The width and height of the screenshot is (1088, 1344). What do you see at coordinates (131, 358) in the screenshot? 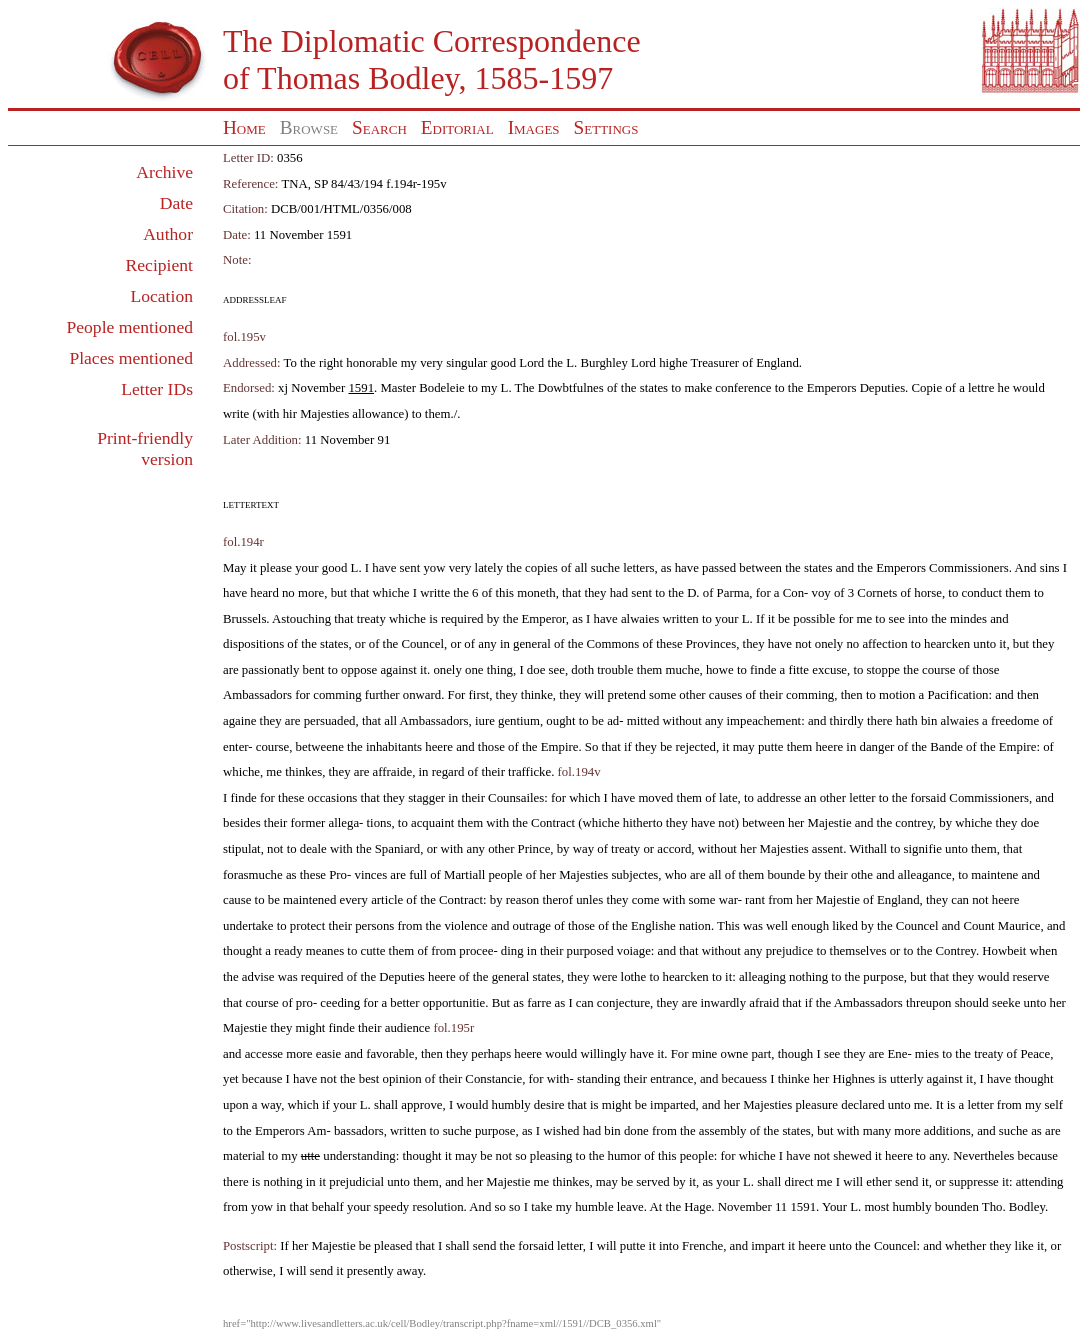
I see `Places mentioned` at bounding box center [131, 358].